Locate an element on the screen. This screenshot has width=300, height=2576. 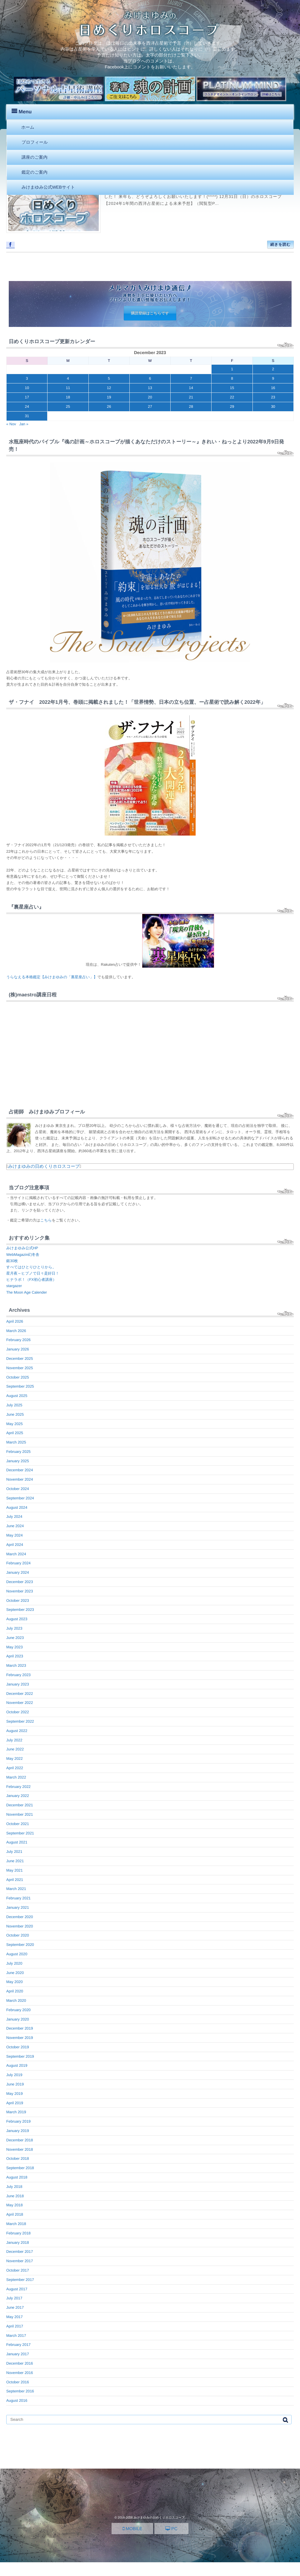
プロフィール is located at coordinates (35, 142).